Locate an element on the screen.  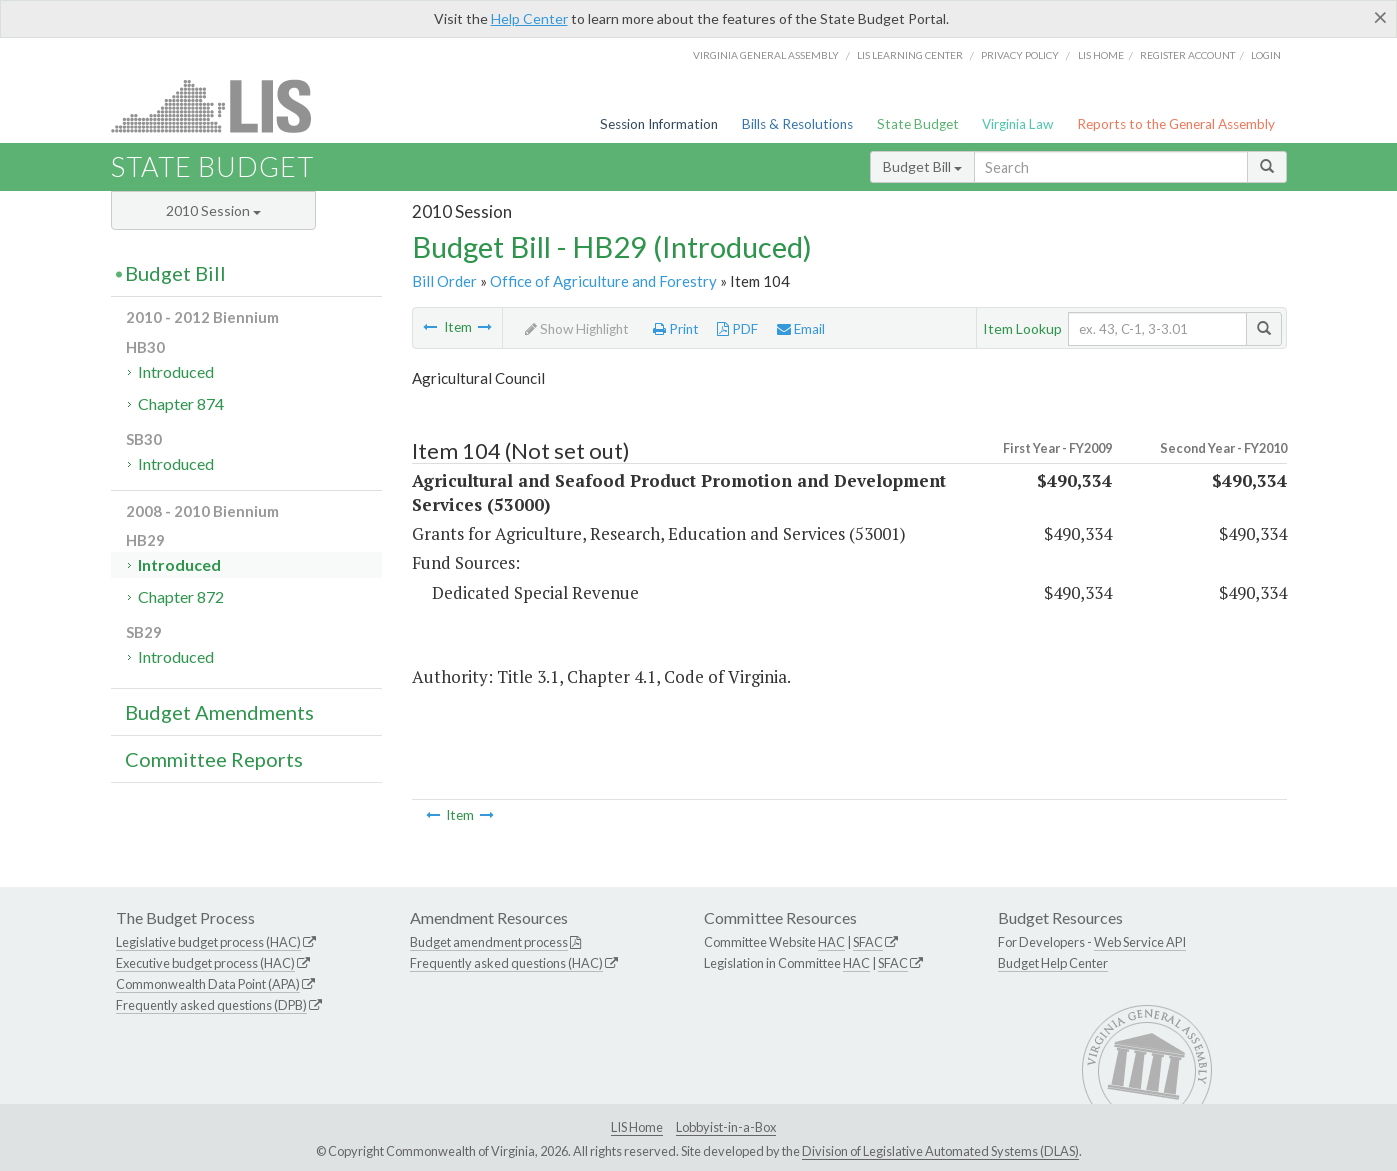
Show Highlight is located at coordinates (577, 329).